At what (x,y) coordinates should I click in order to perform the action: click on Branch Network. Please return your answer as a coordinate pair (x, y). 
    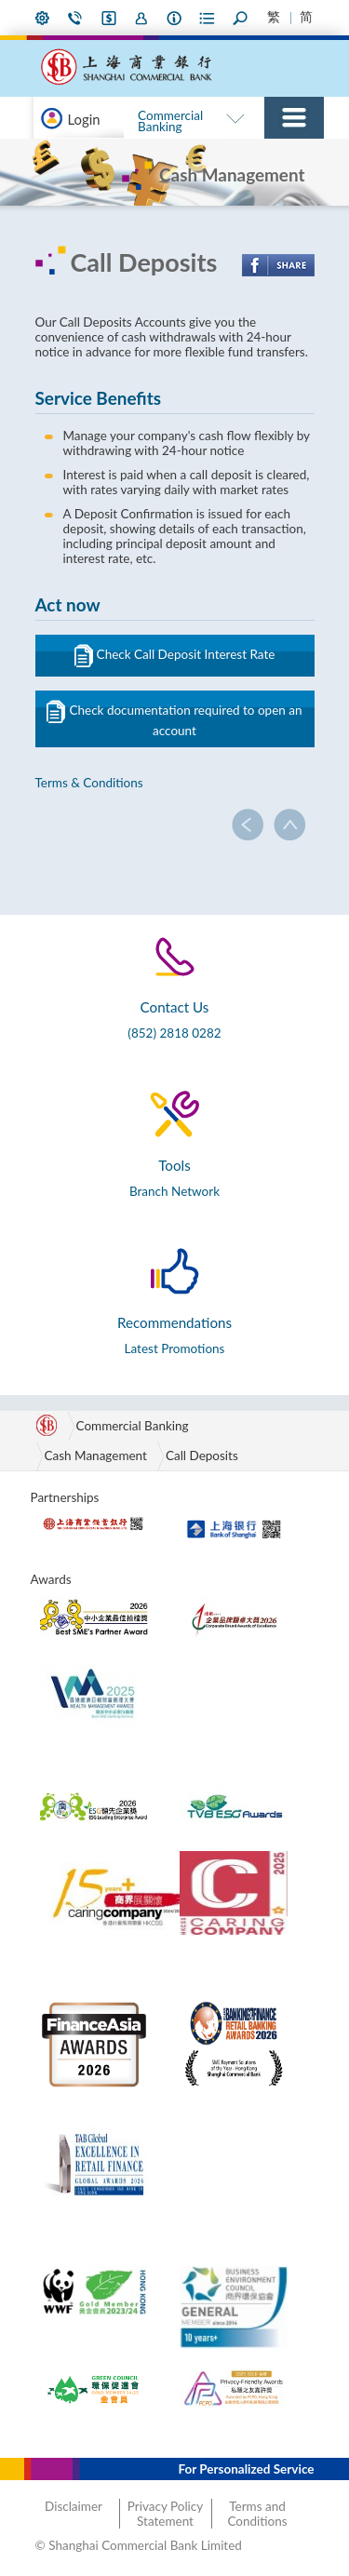
    Looking at the image, I should click on (174, 1191).